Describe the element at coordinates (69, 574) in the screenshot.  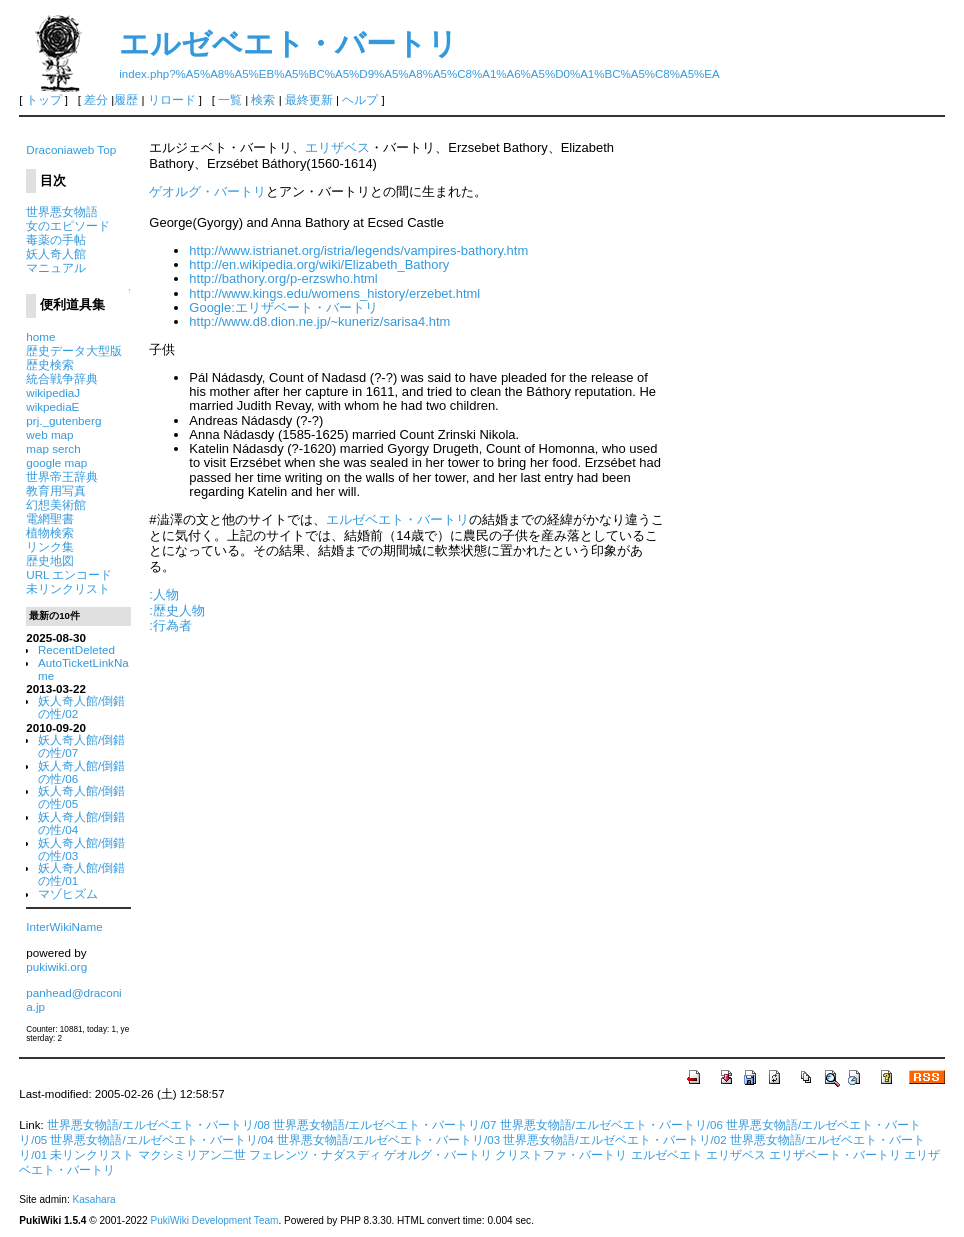
I see `URL エンコード` at that location.